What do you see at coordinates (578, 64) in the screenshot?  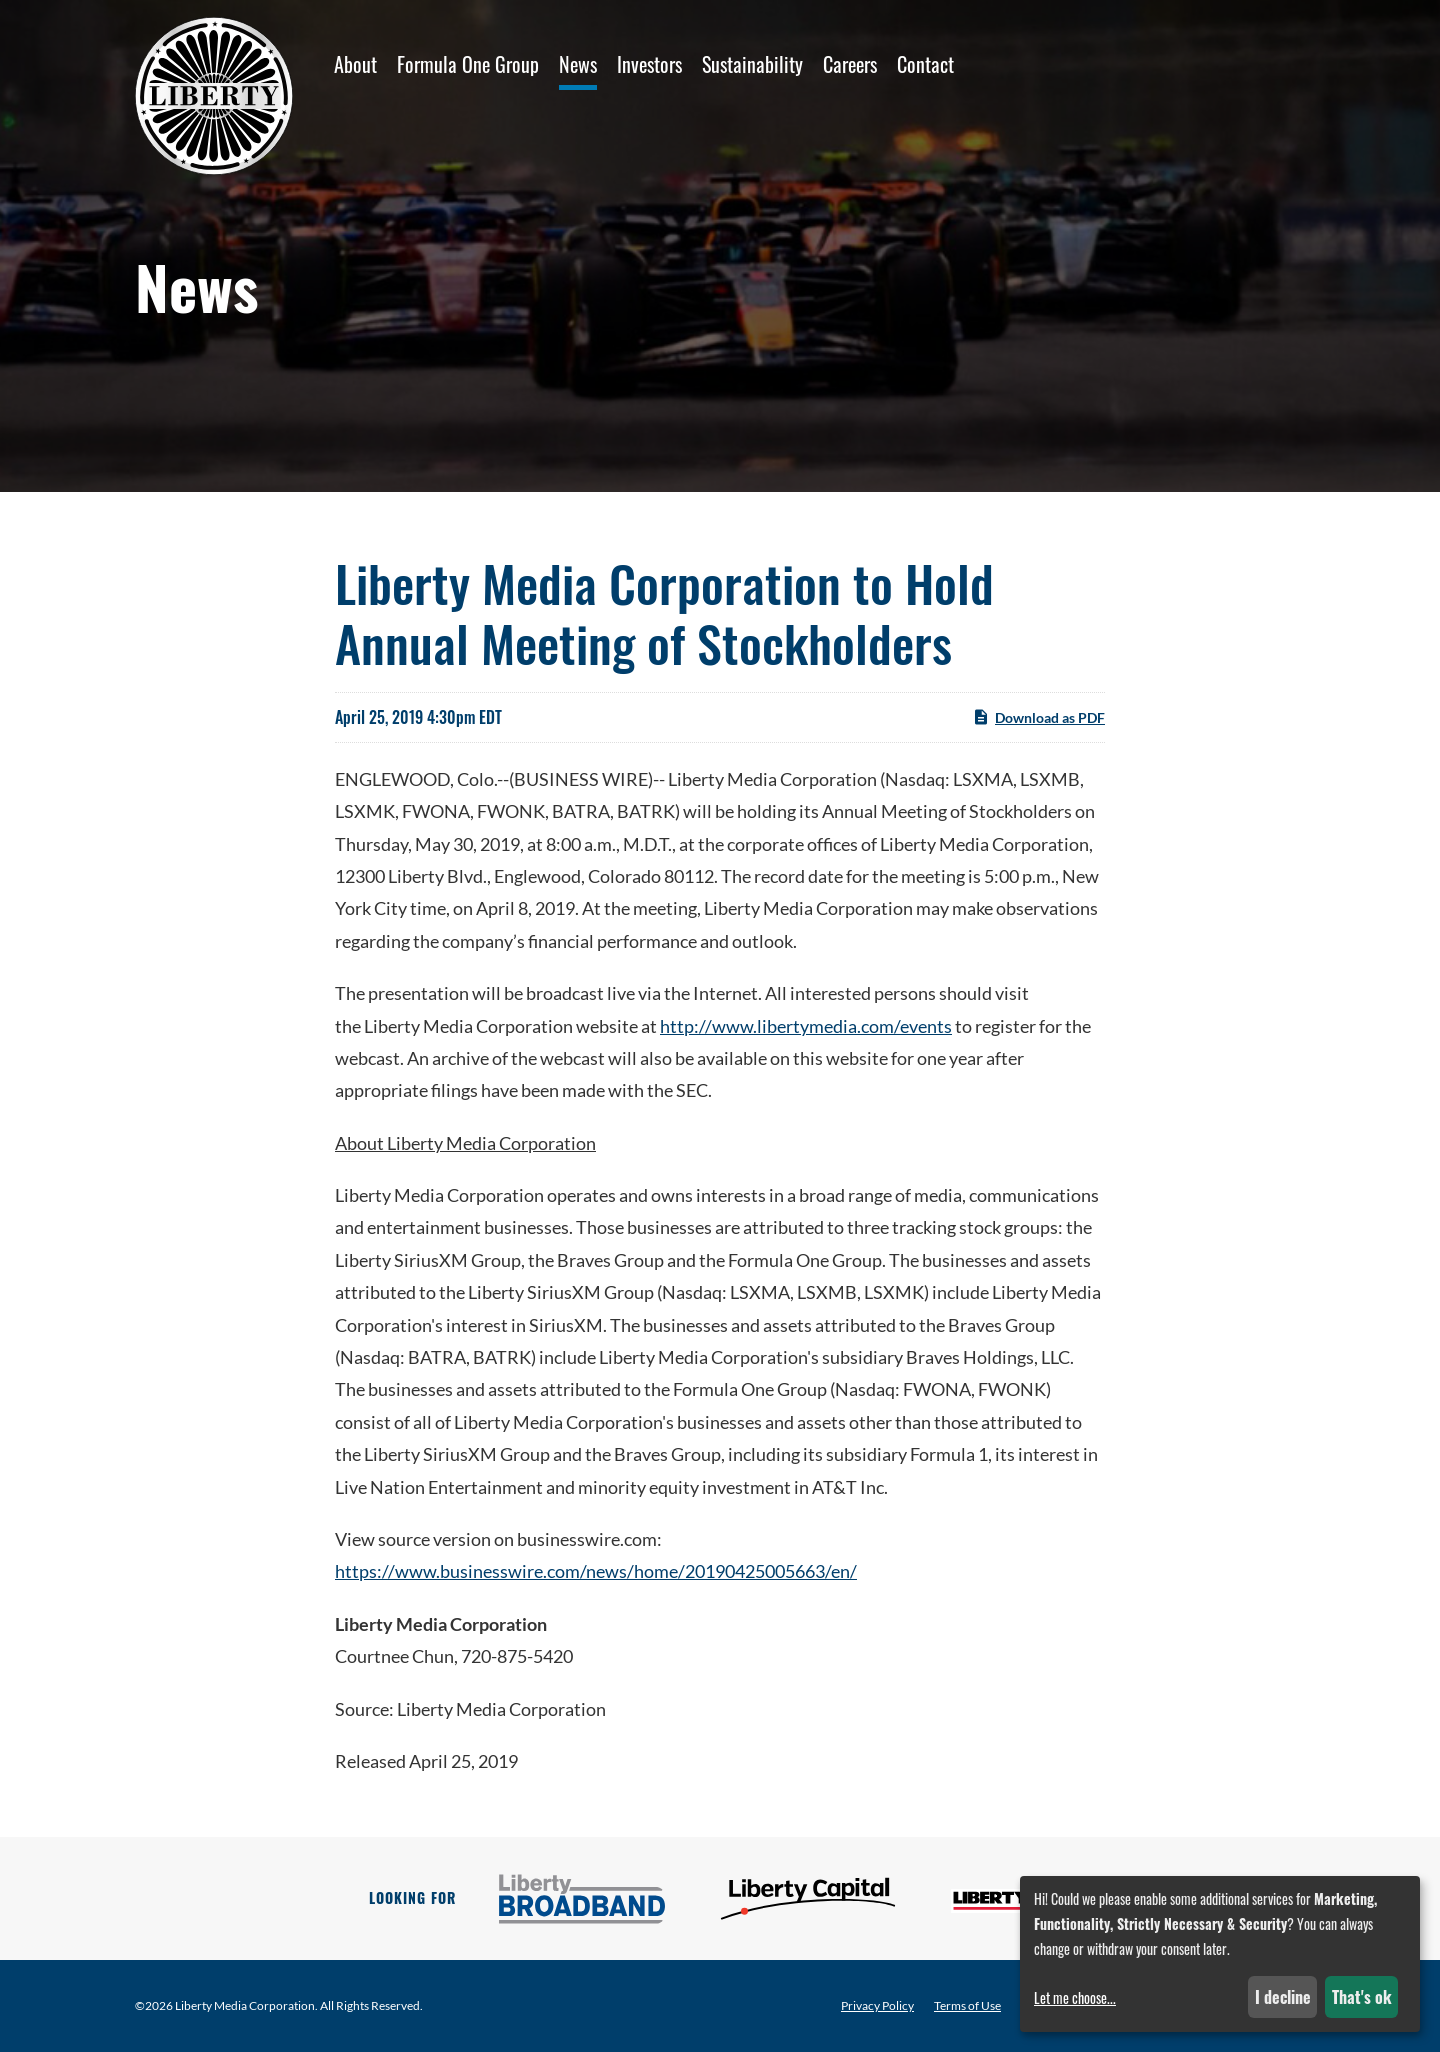 I see `News` at bounding box center [578, 64].